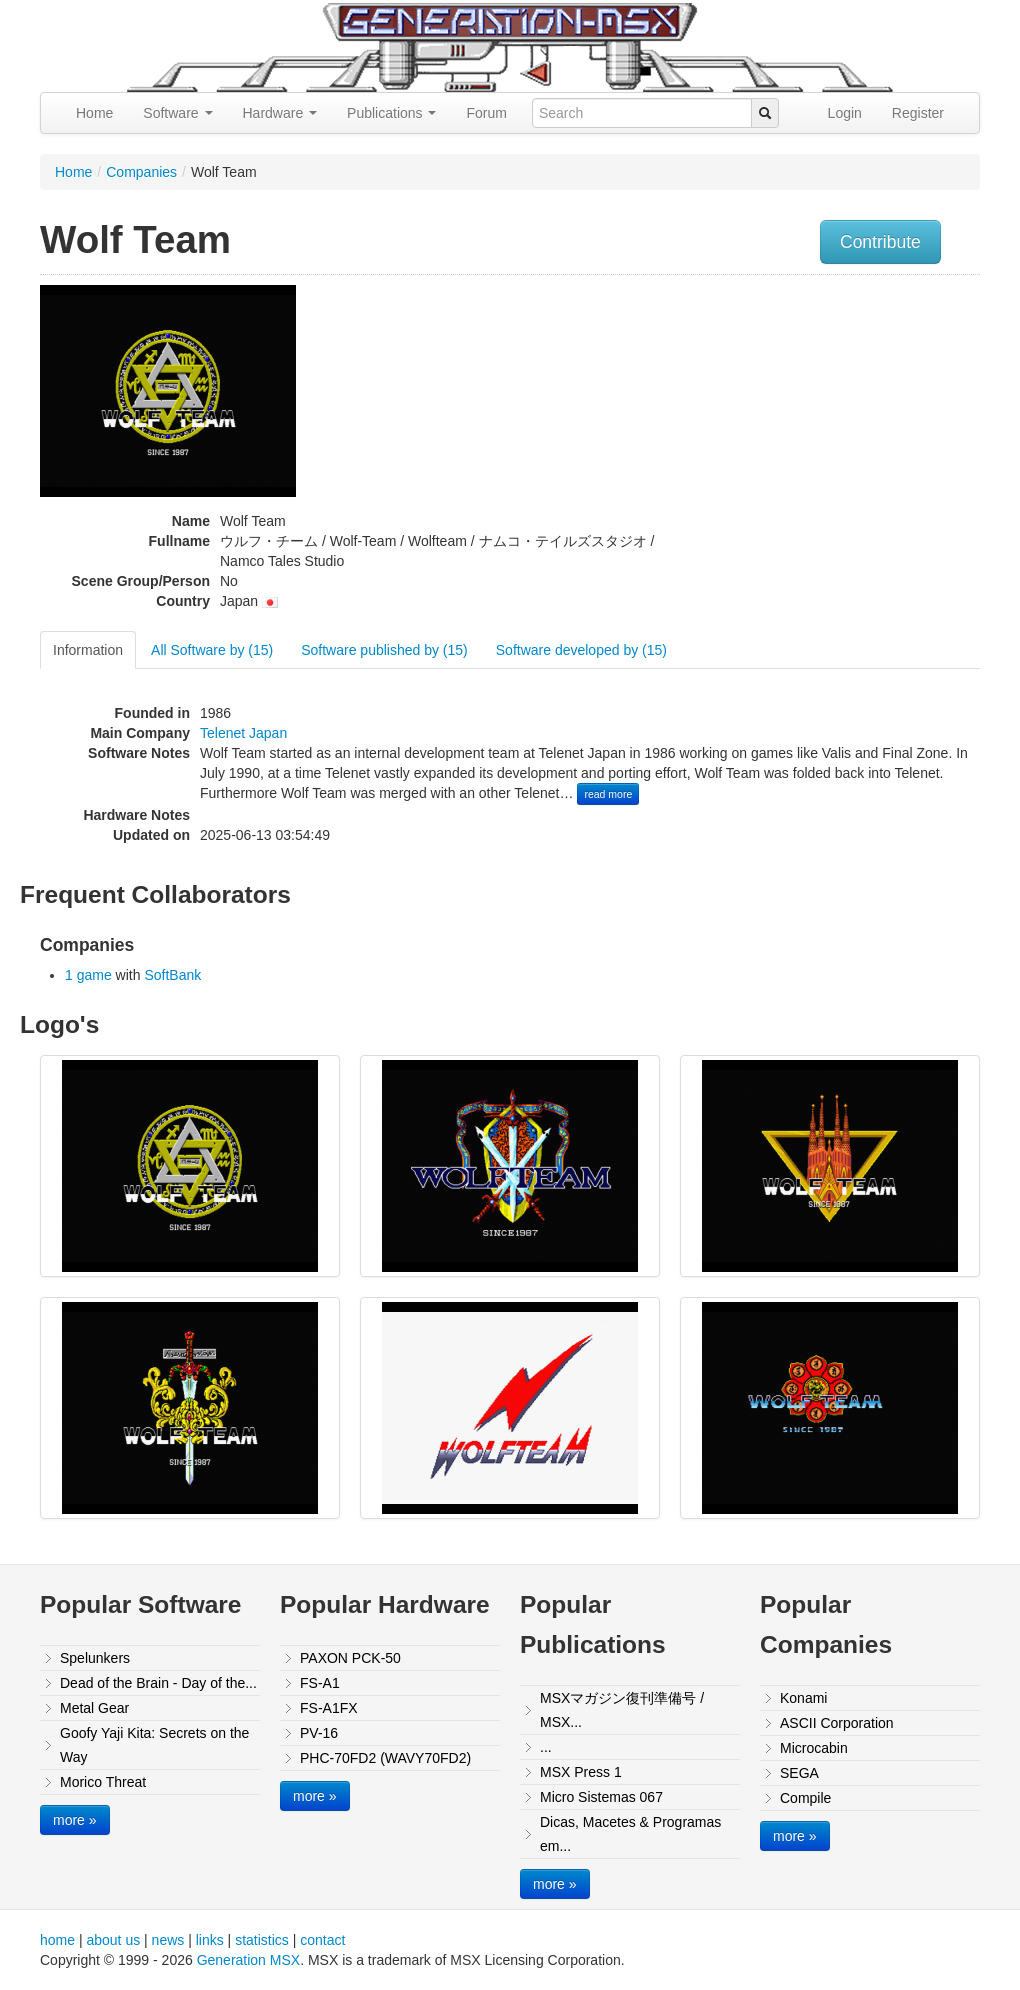 Image resolution: width=1020 pixels, height=1990 pixels. Describe the element at coordinates (94, 1708) in the screenshot. I see `Metal Gear` at that location.